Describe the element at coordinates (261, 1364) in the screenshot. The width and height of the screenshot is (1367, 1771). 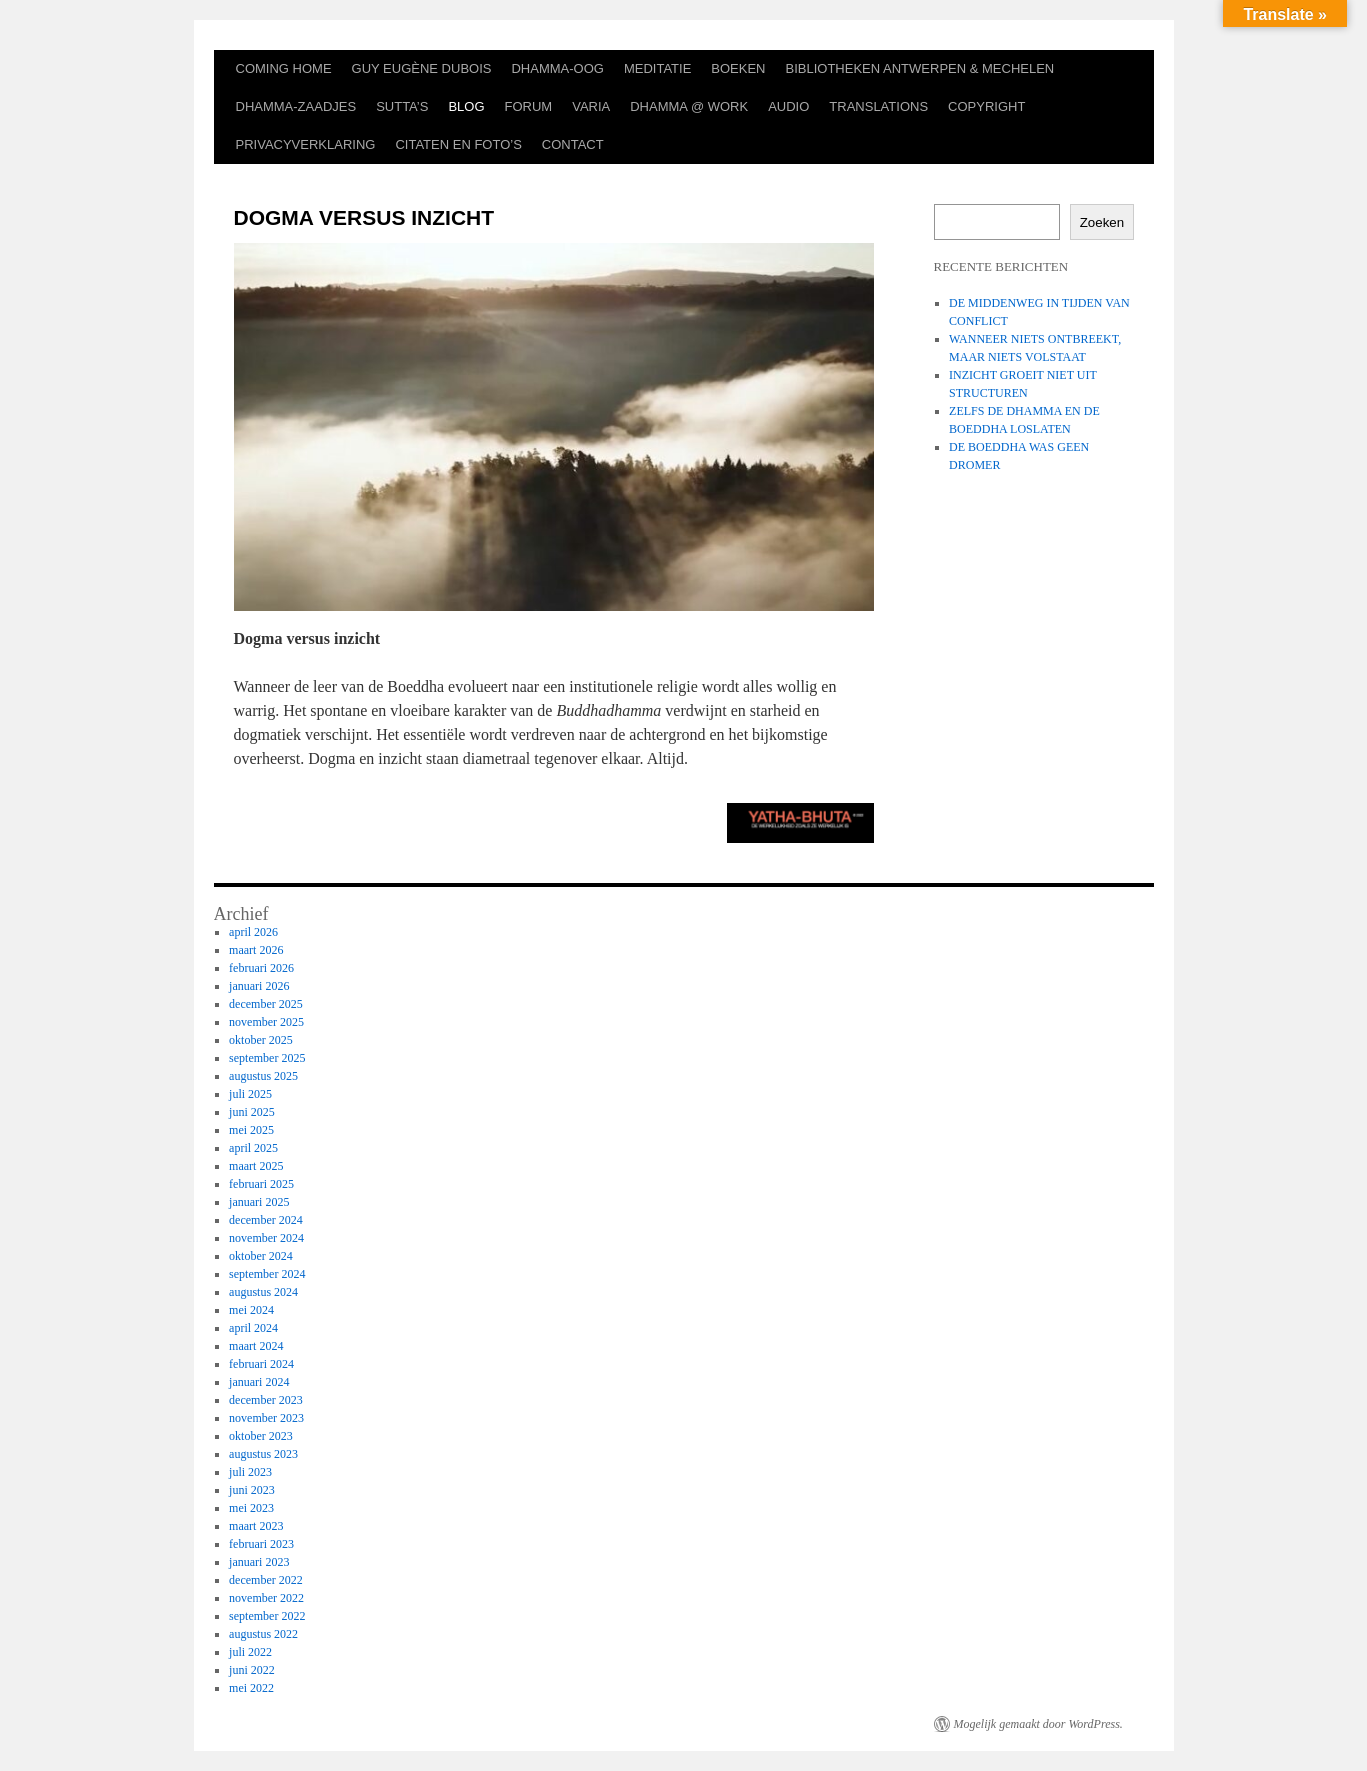
I see `februari 2024` at that location.